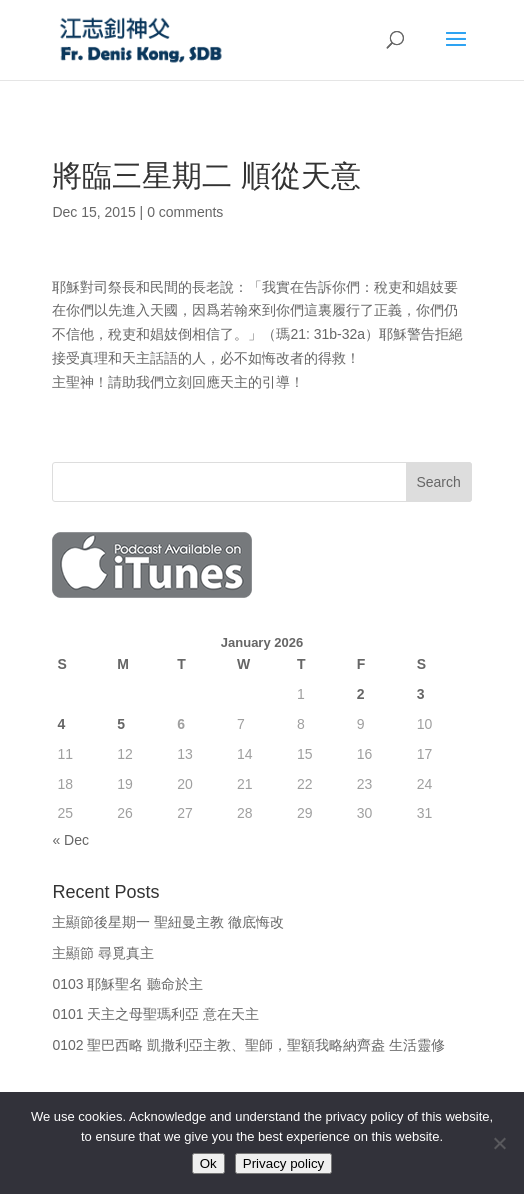 The image size is (524, 1194). I want to click on 5 [Posts published on January 5, 2026], so click(121, 724).